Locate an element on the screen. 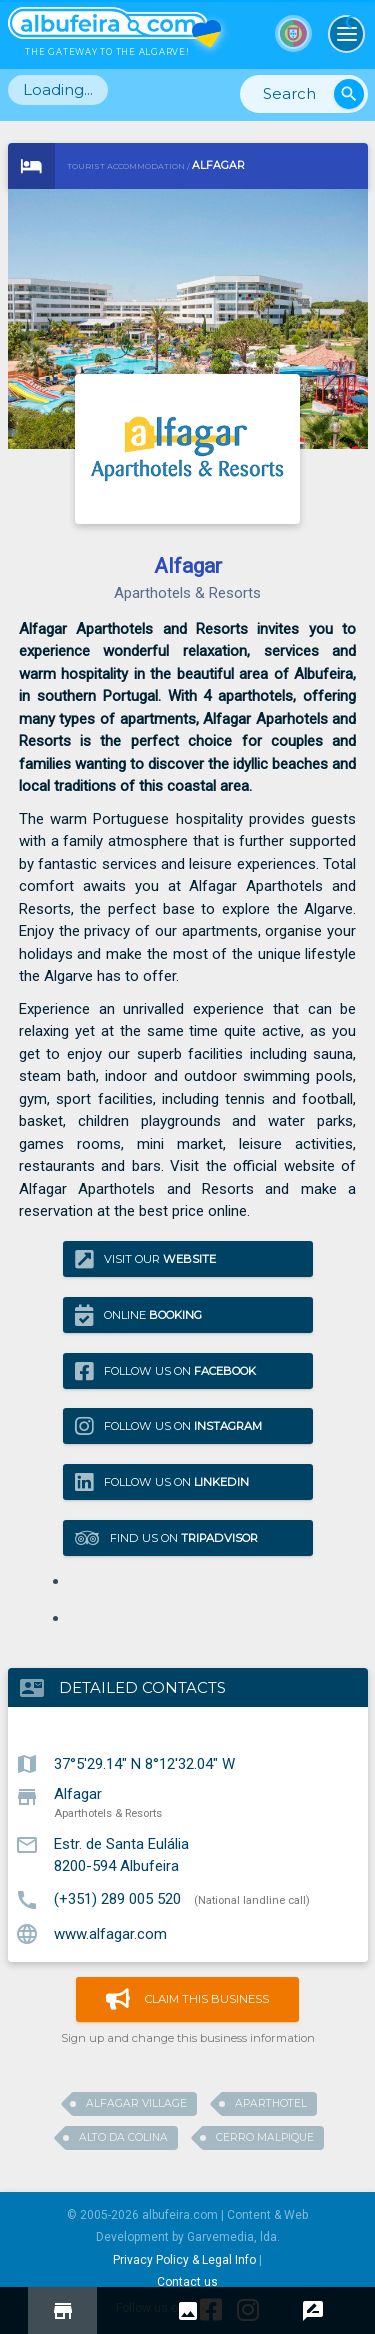 This screenshot has width=375, height=2334. Online is located at coordinates (138, 1315).